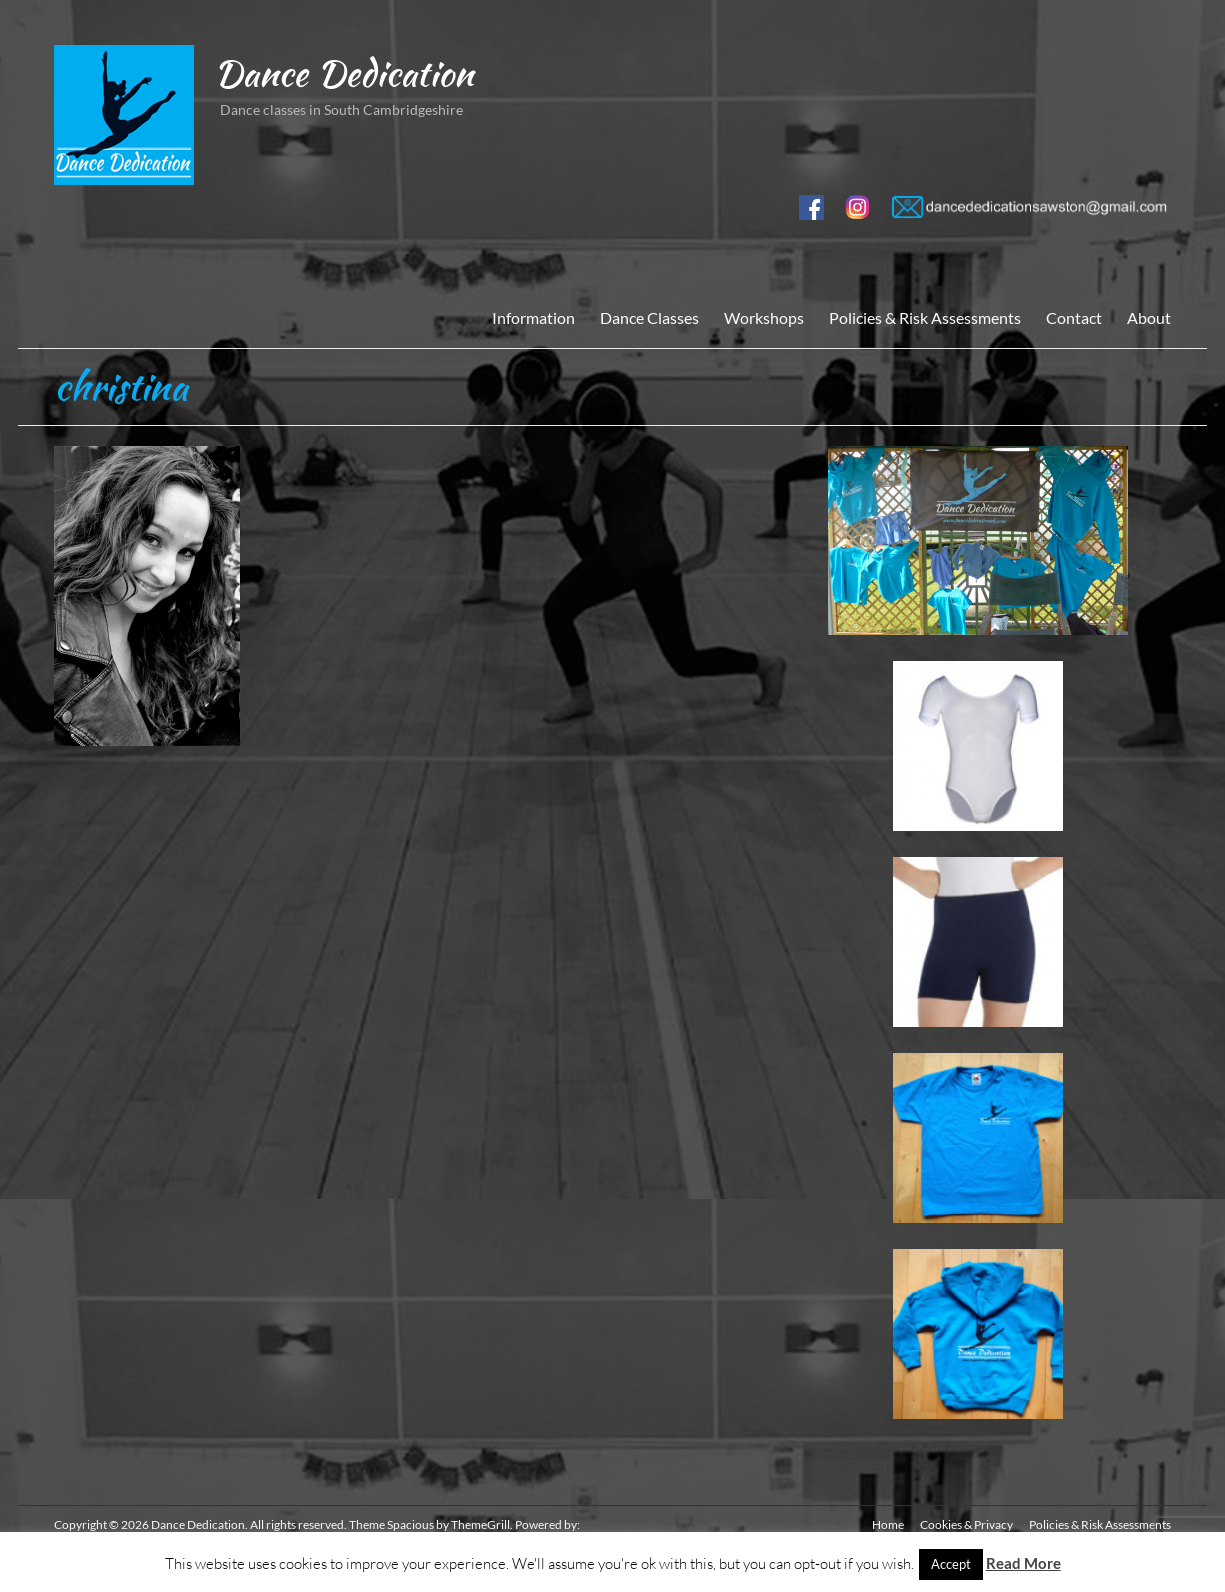 This screenshot has width=1225, height=1592. I want to click on Contact, so click(1074, 317).